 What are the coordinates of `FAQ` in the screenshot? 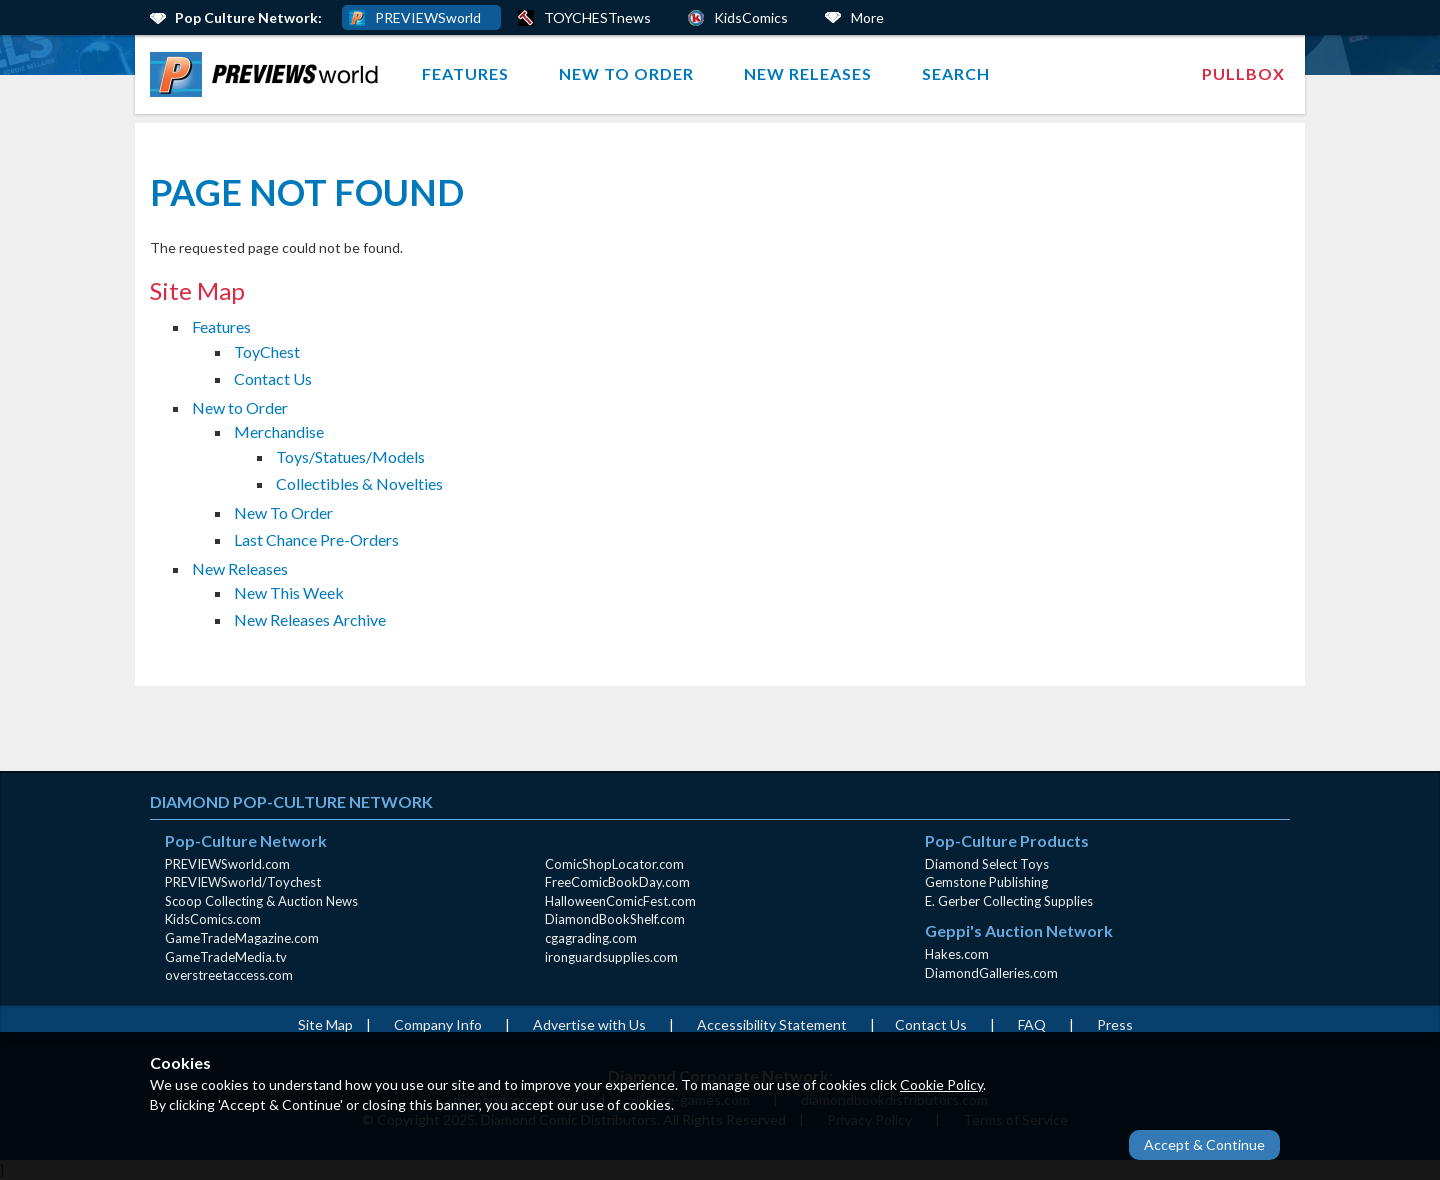 It's located at (1032, 1024).